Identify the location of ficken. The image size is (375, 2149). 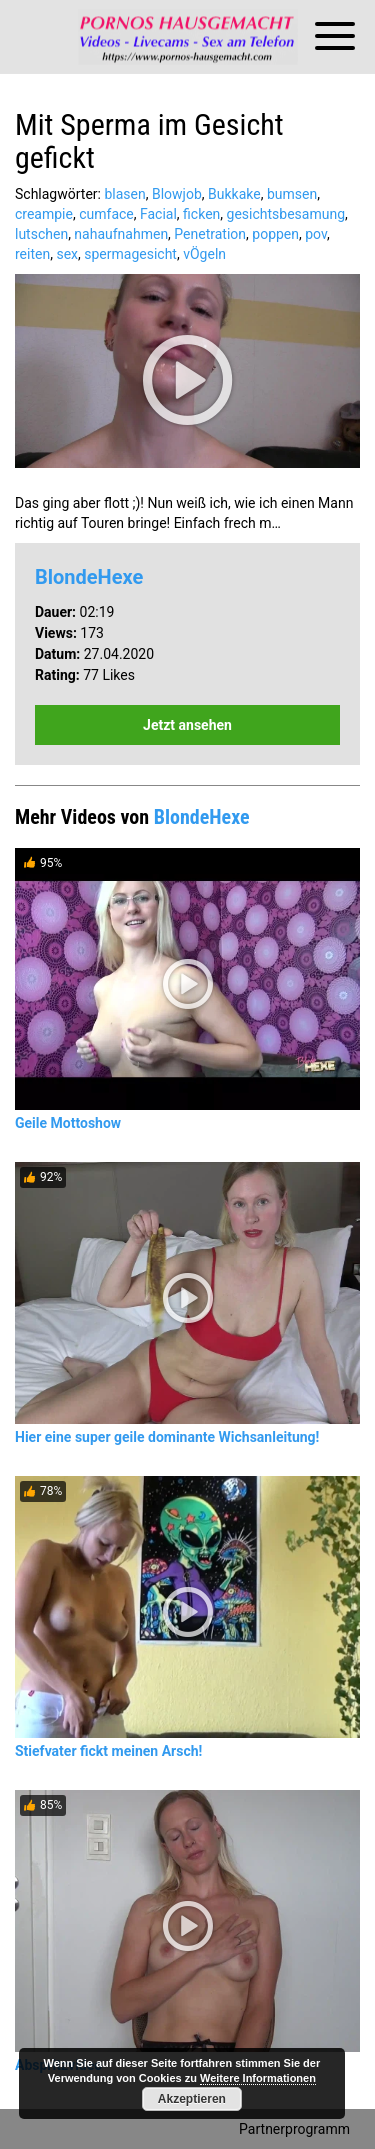
(201, 214).